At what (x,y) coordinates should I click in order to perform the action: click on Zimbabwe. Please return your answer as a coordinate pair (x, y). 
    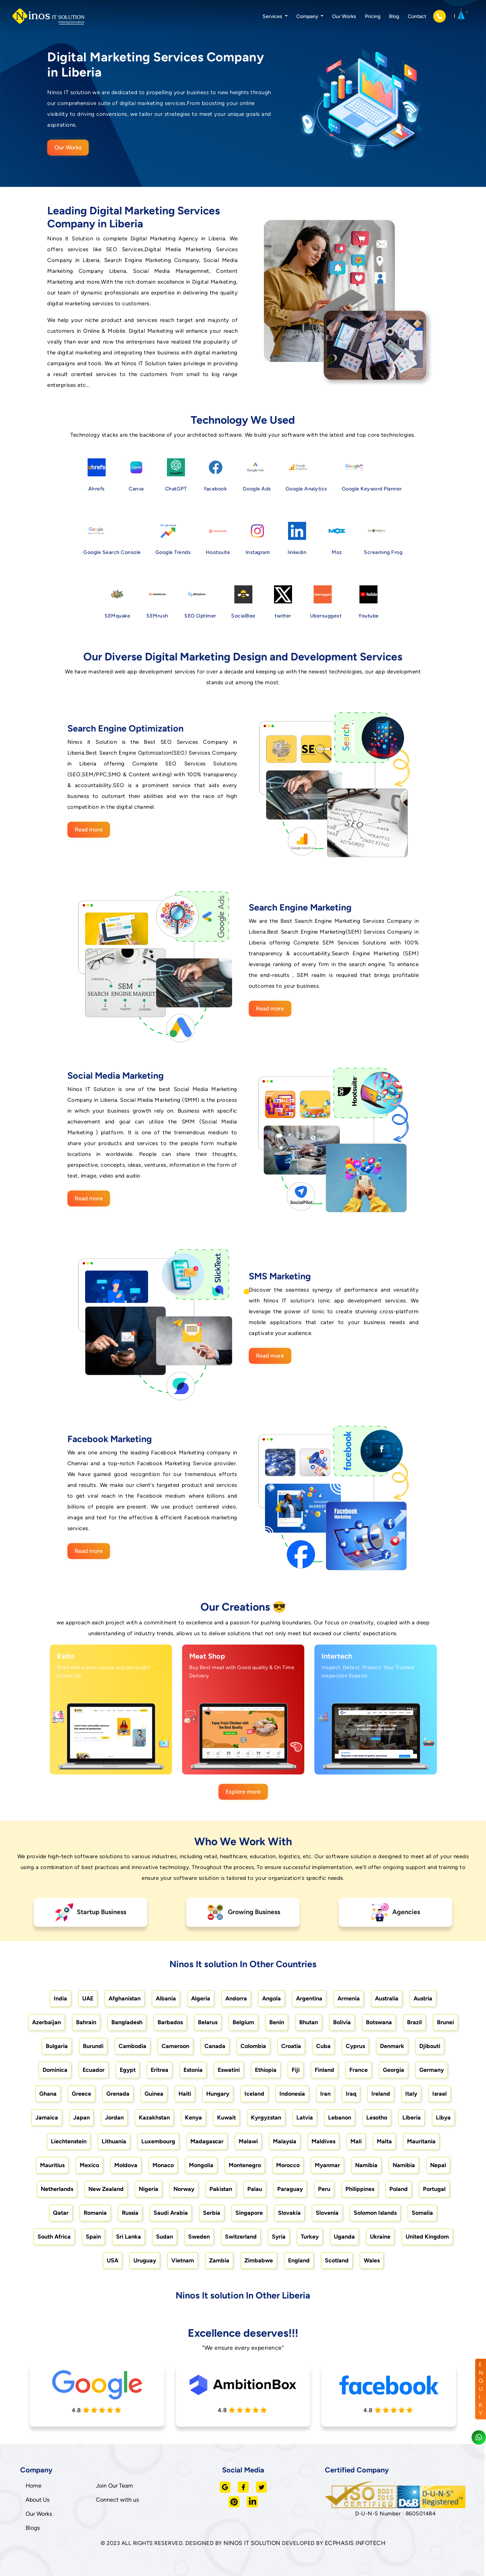
    Looking at the image, I should click on (258, 2260).